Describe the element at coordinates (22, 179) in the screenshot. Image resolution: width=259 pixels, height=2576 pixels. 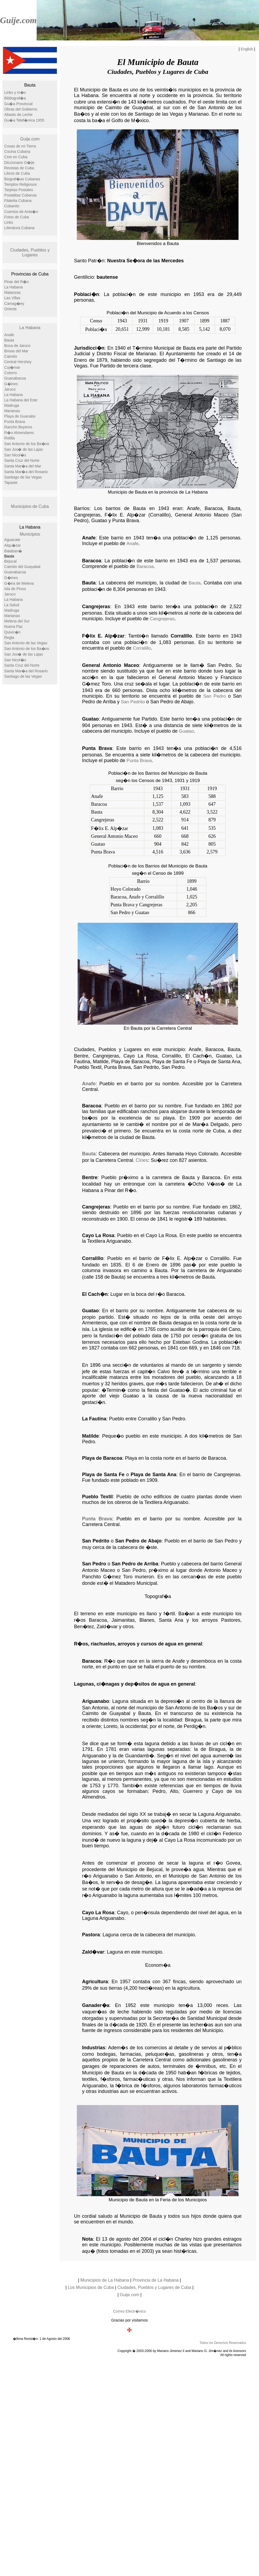
I see `Biograf�as Cubanas` at that location.